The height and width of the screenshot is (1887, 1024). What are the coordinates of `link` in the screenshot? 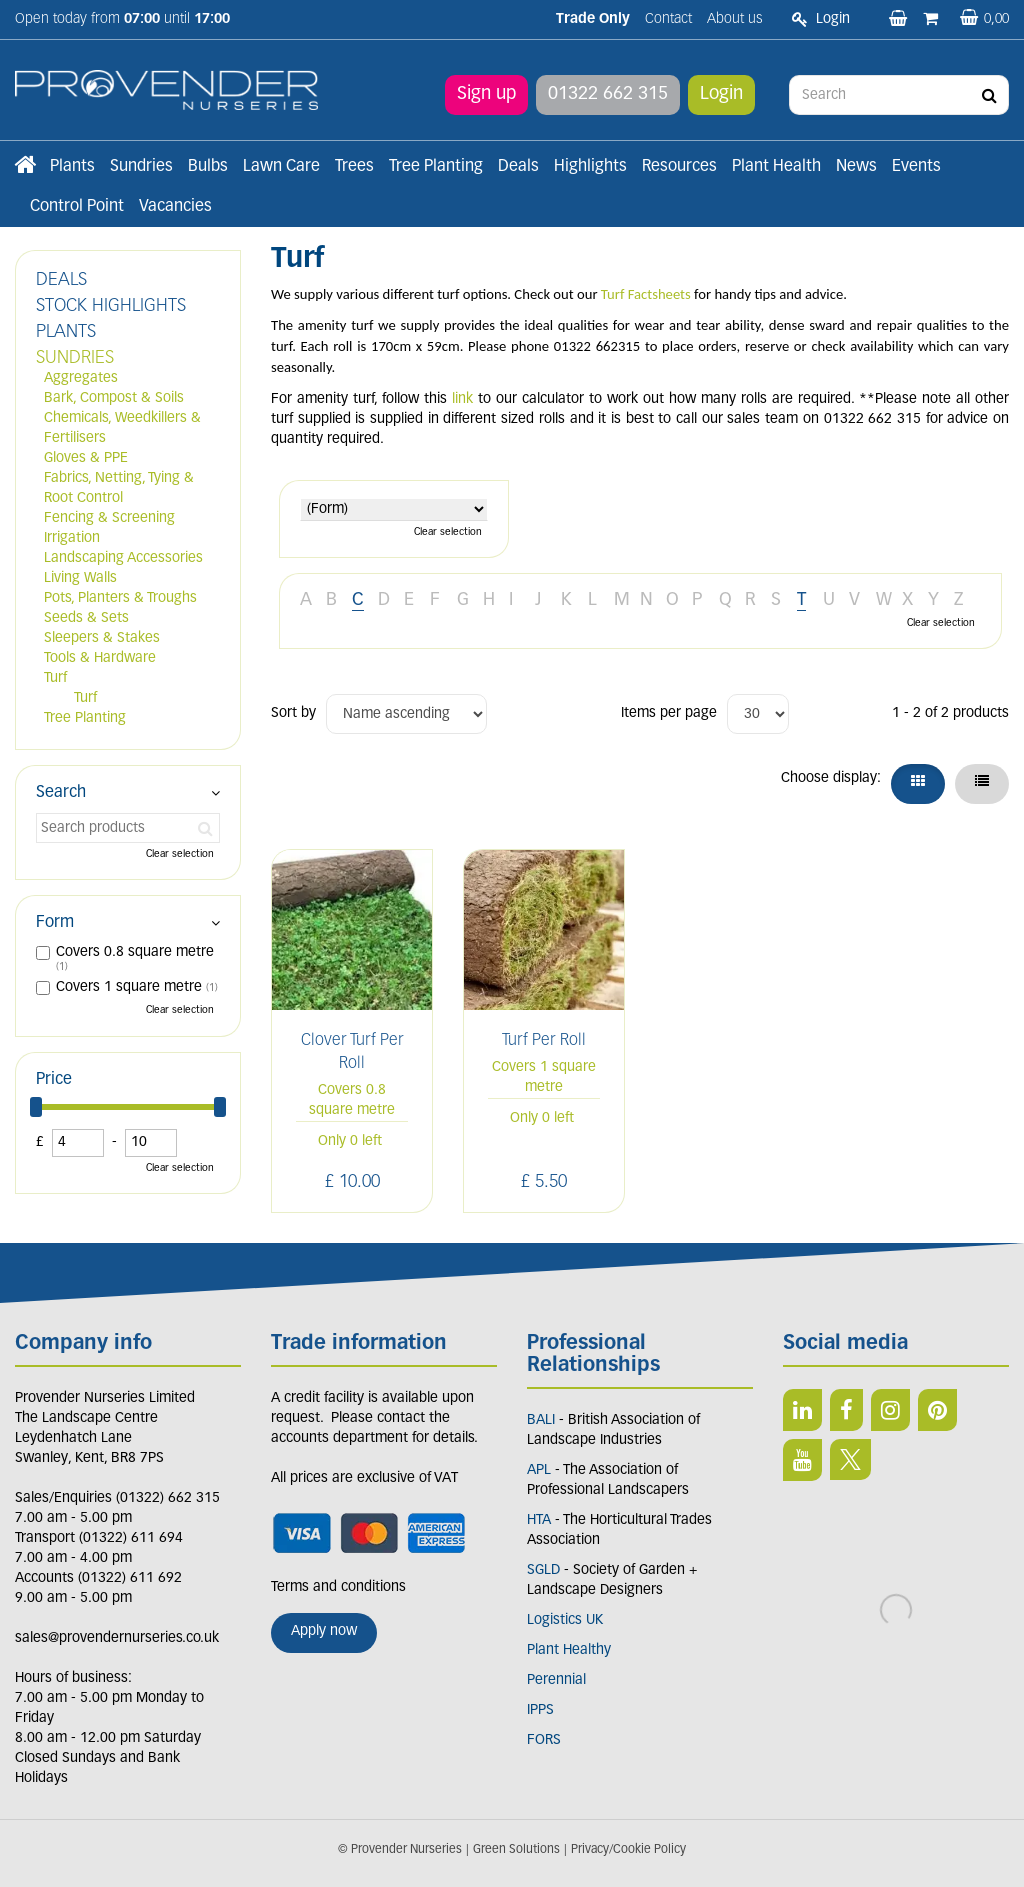 It's located at (462, 399).